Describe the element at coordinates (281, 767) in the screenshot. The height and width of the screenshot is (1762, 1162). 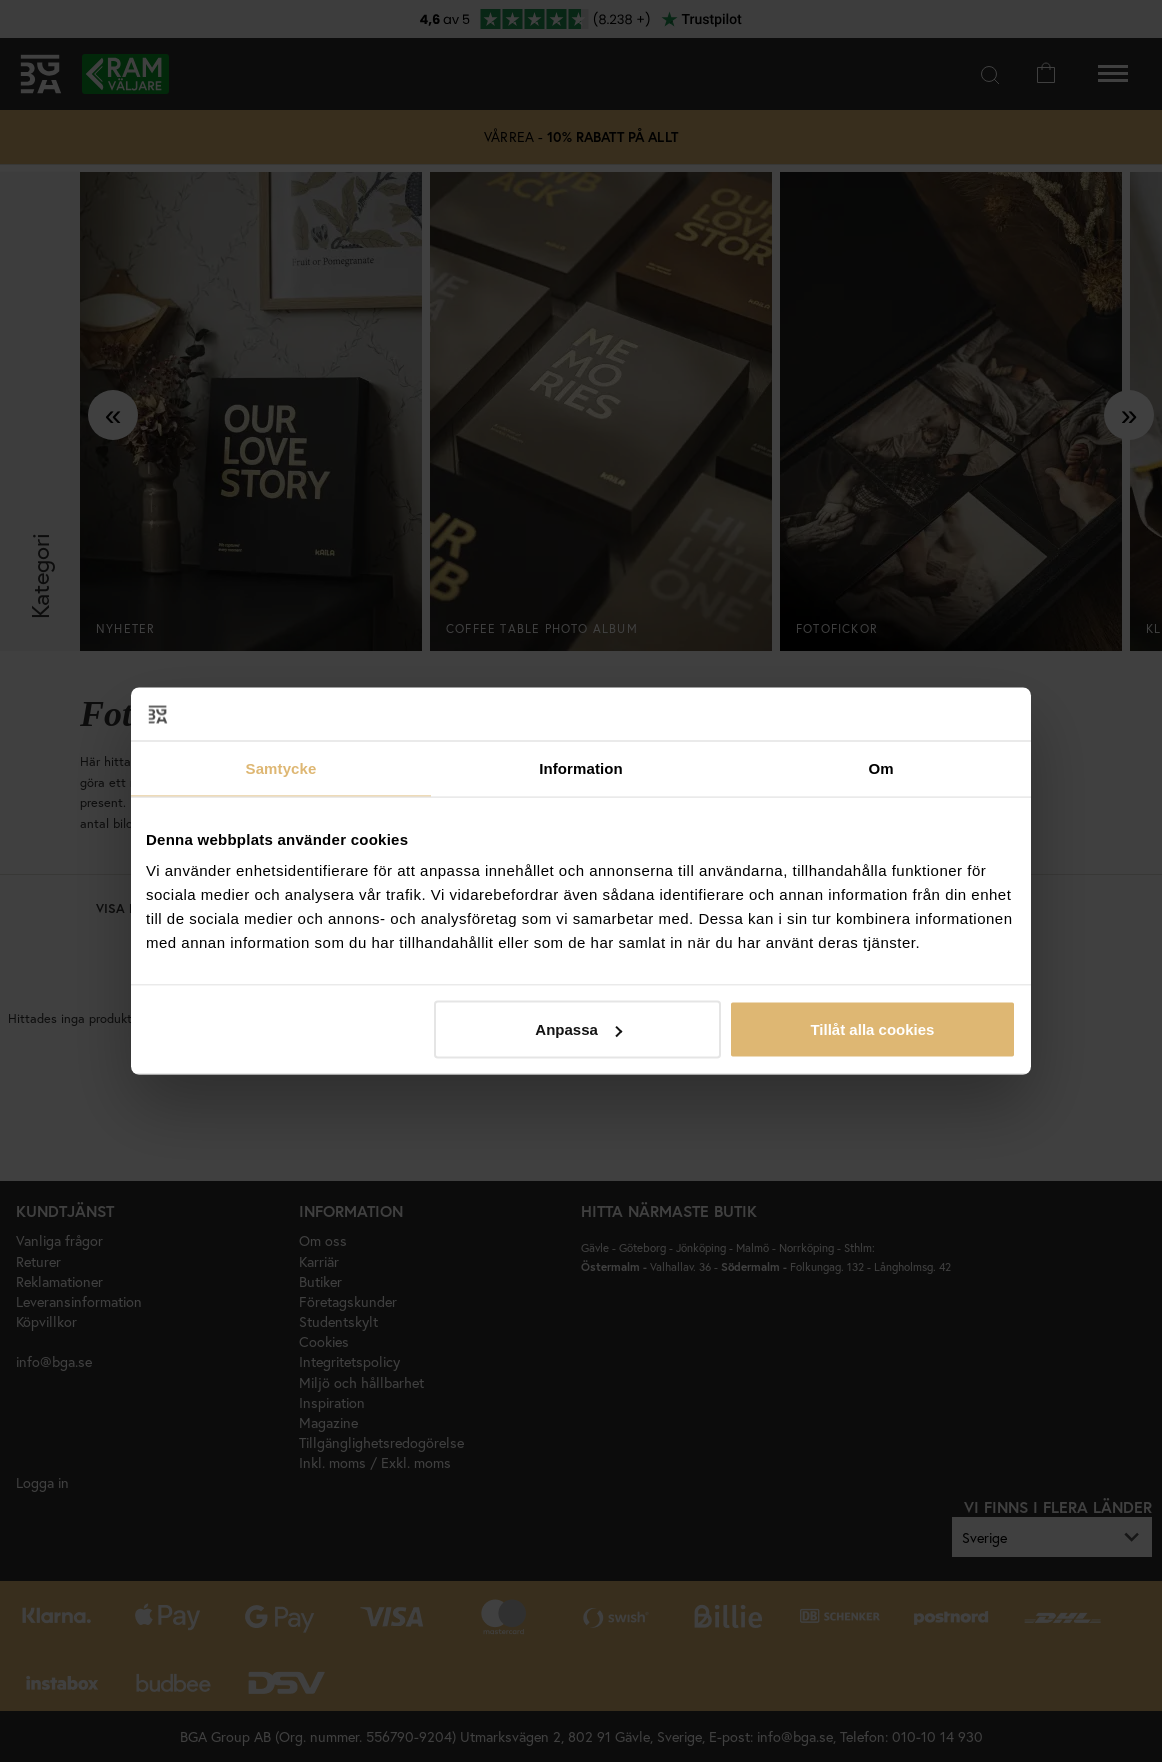
I see `Samtycke [tab]` at that location.